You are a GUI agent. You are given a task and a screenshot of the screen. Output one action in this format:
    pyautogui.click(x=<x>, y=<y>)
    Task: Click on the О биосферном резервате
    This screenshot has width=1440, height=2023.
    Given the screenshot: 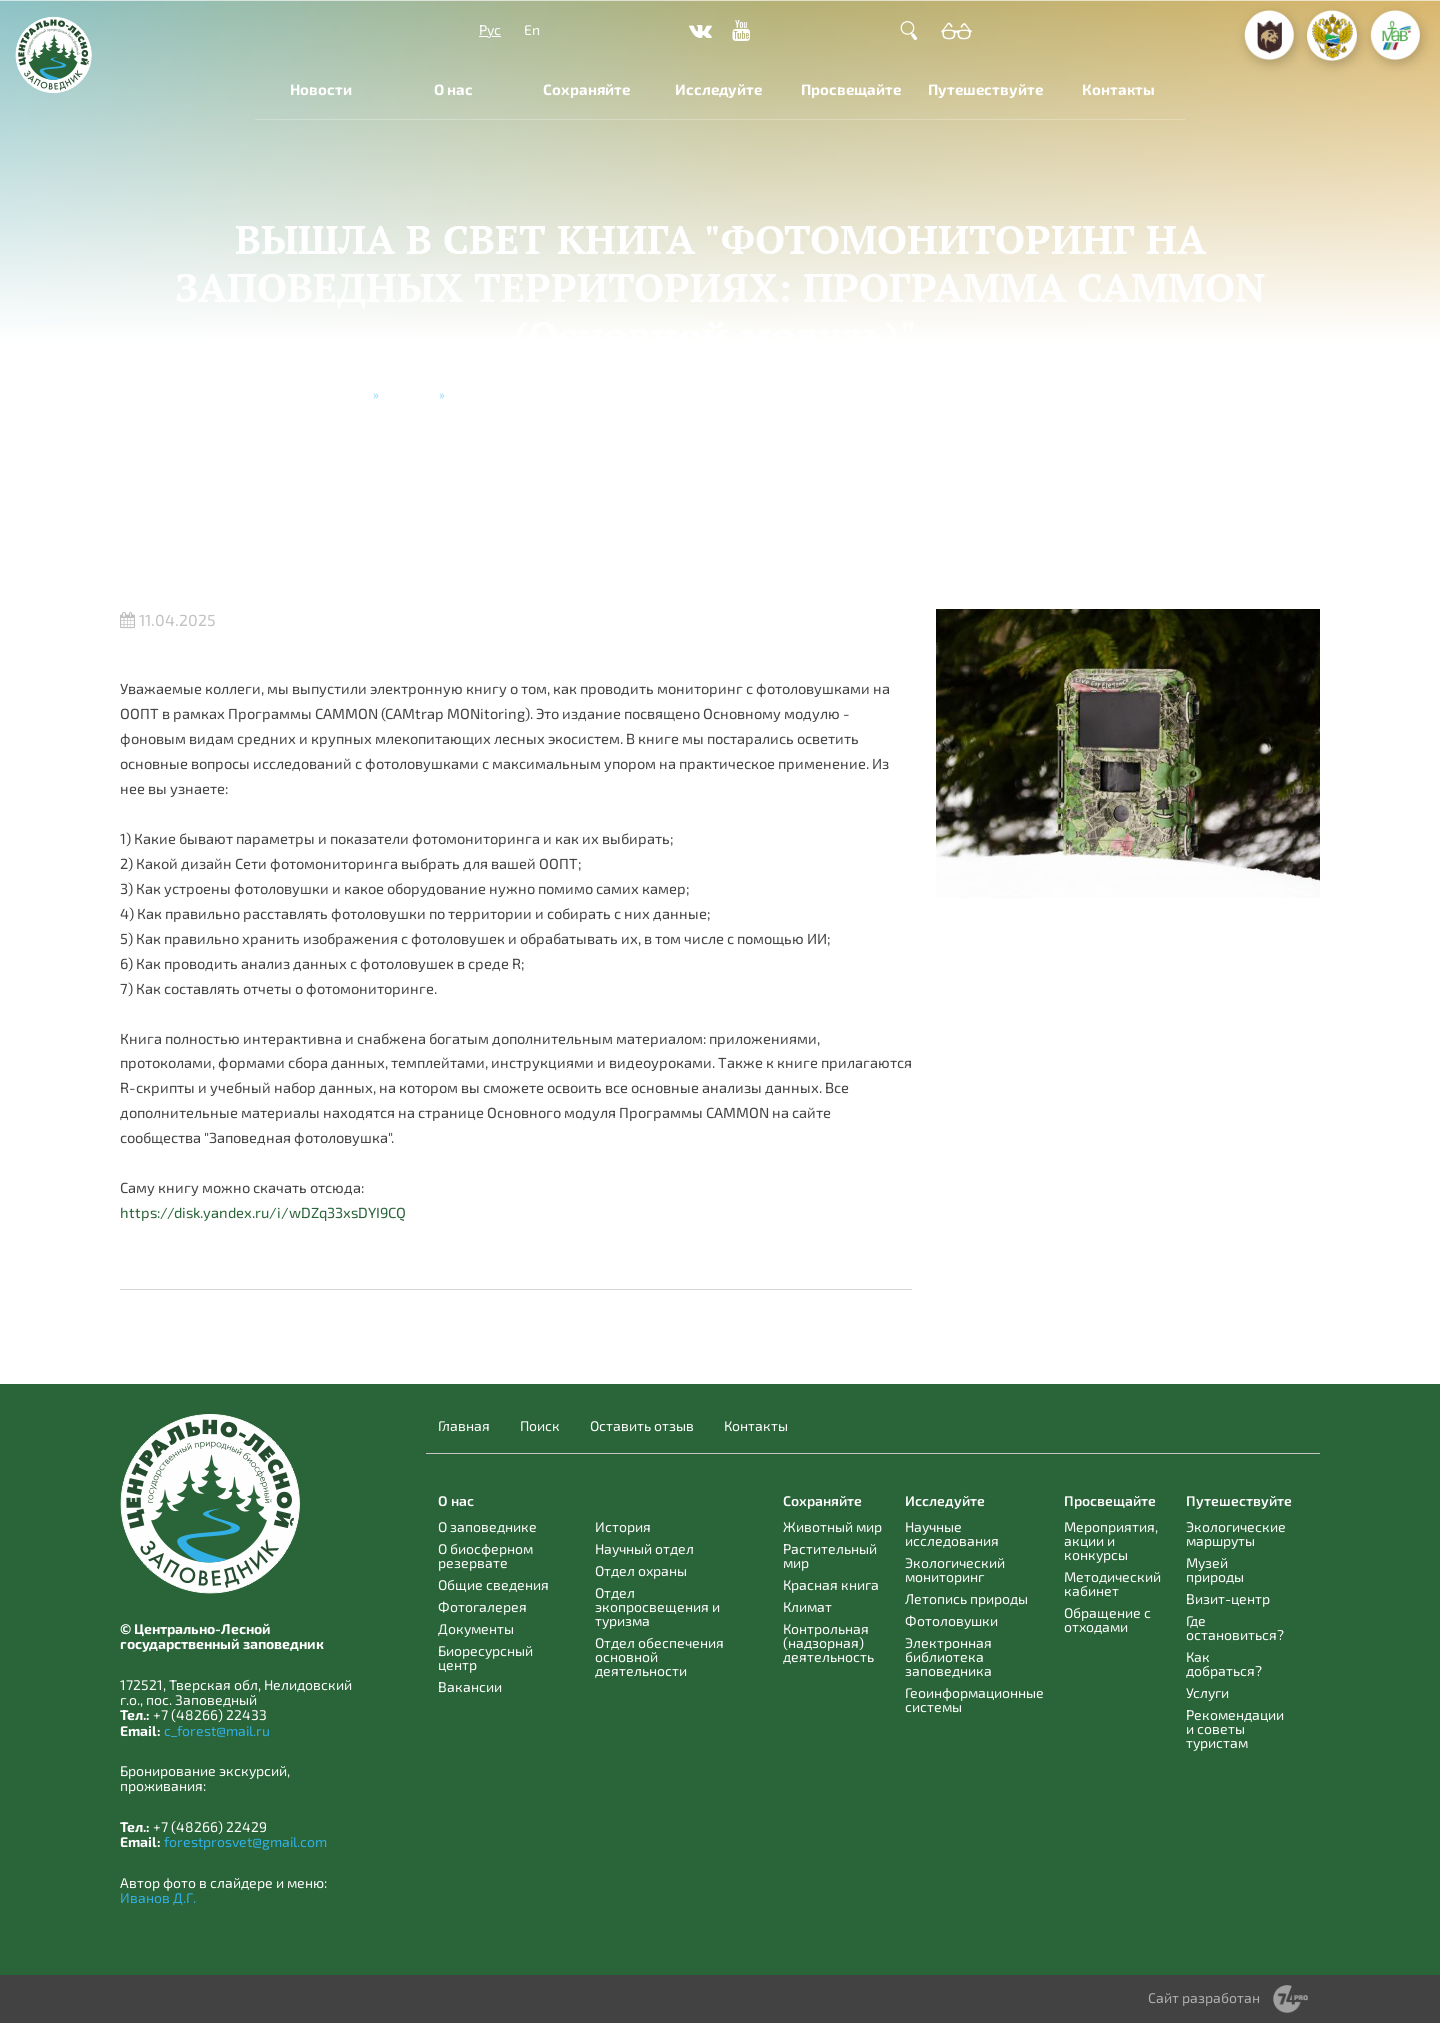 What is the action you would take?
    pyautogui.click(x=485, y=1555)
    